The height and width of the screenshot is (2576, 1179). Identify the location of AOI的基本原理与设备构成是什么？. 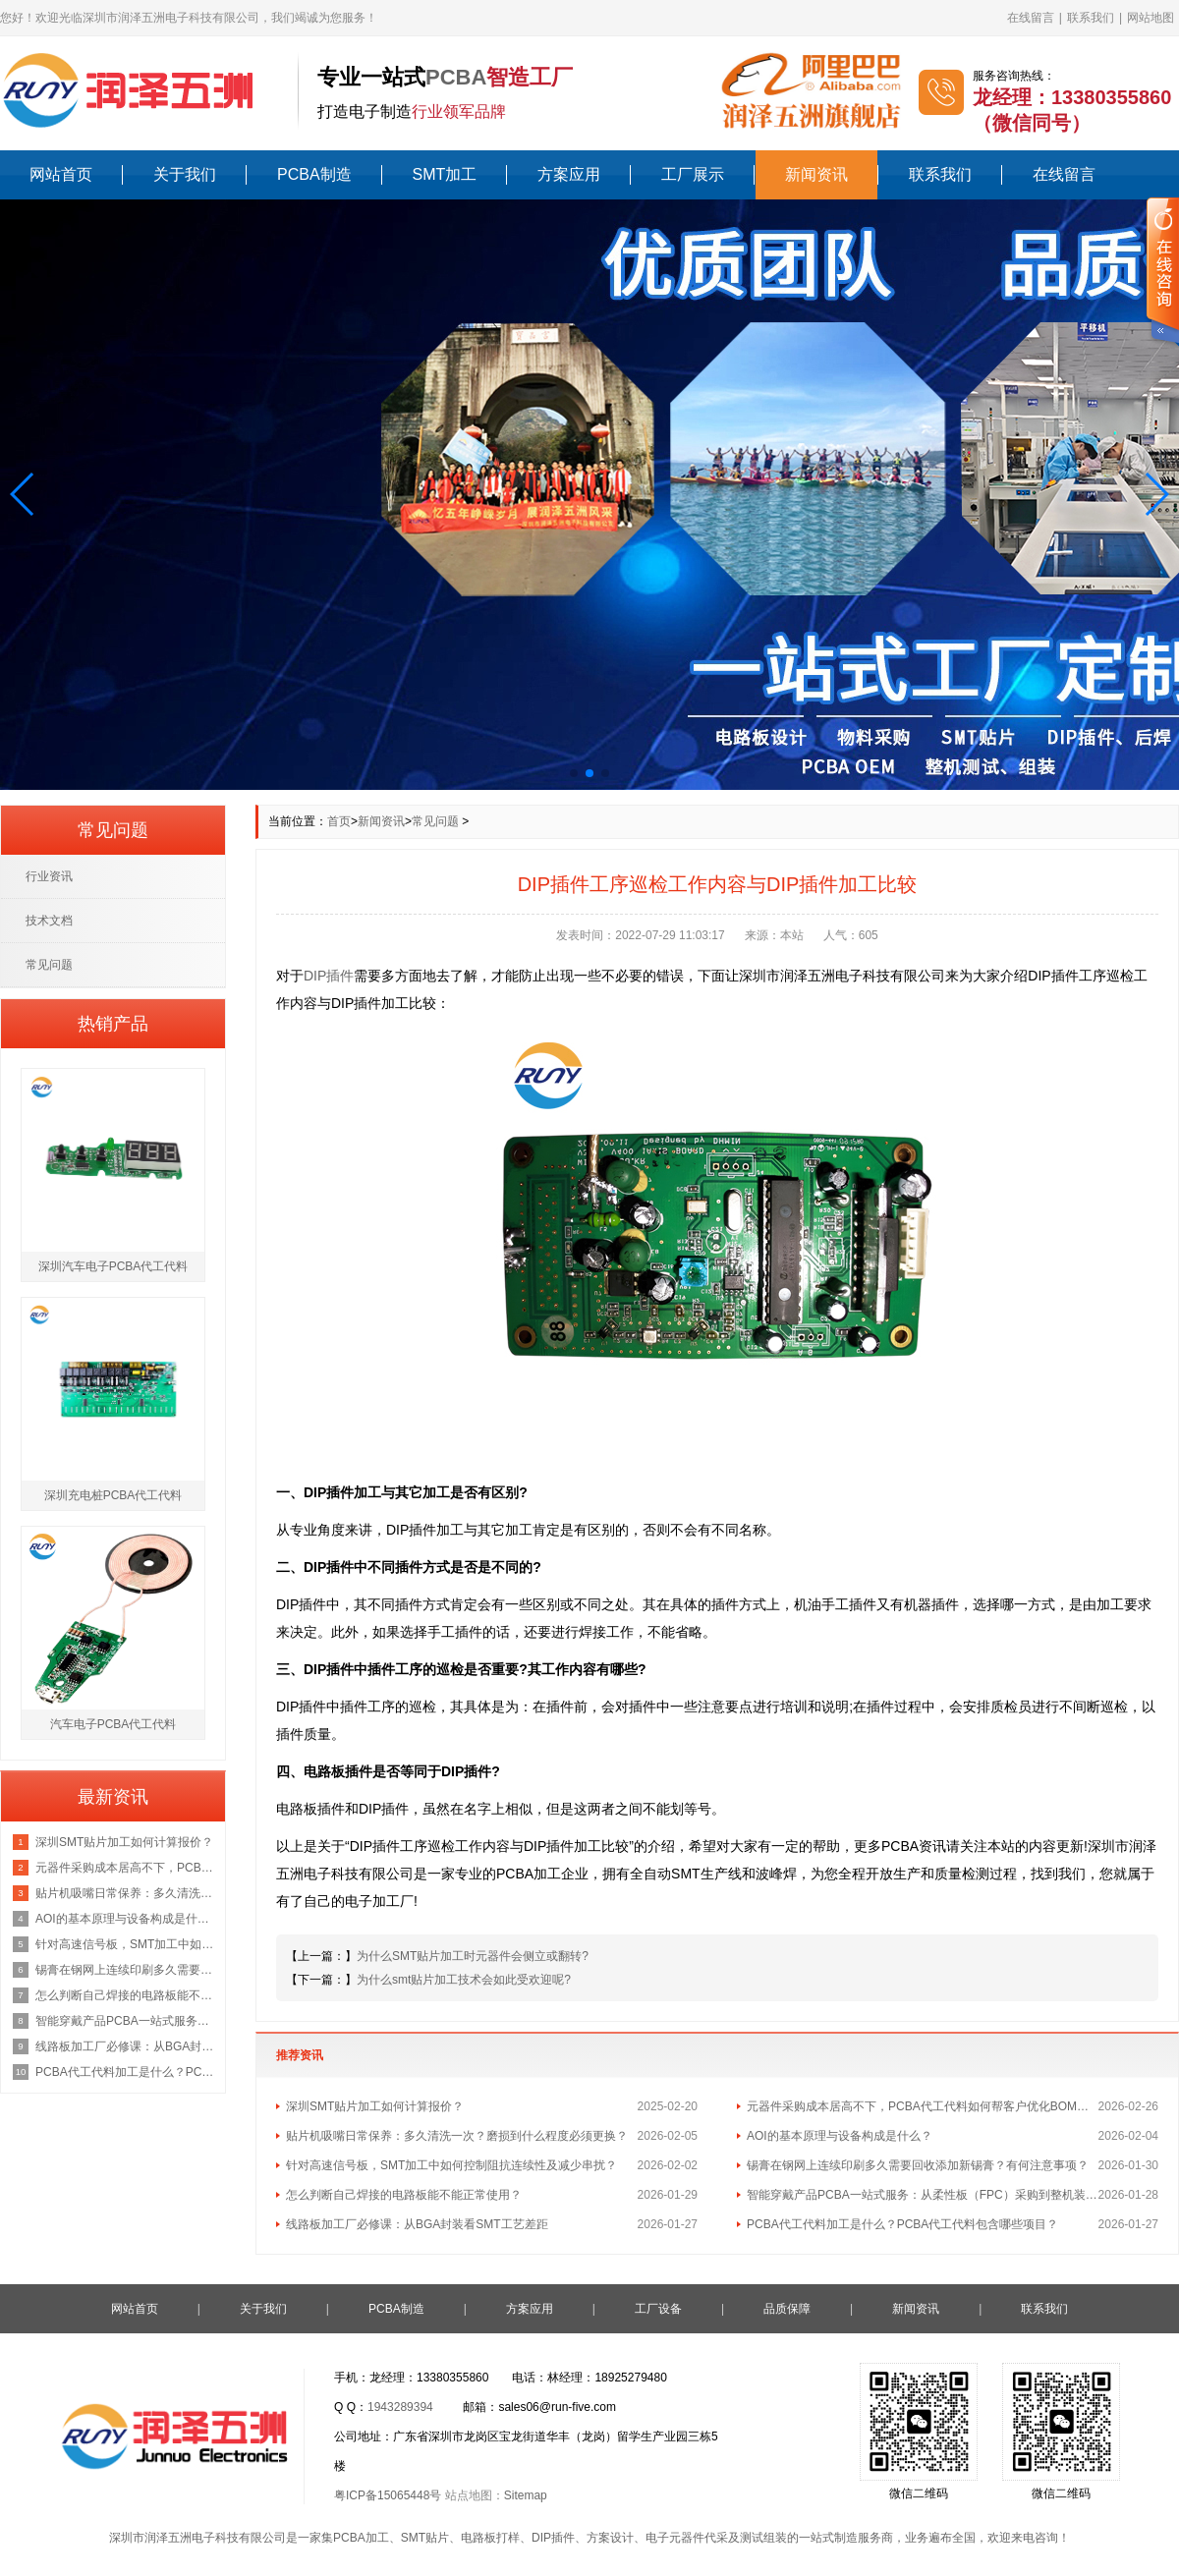
(839, 2136).